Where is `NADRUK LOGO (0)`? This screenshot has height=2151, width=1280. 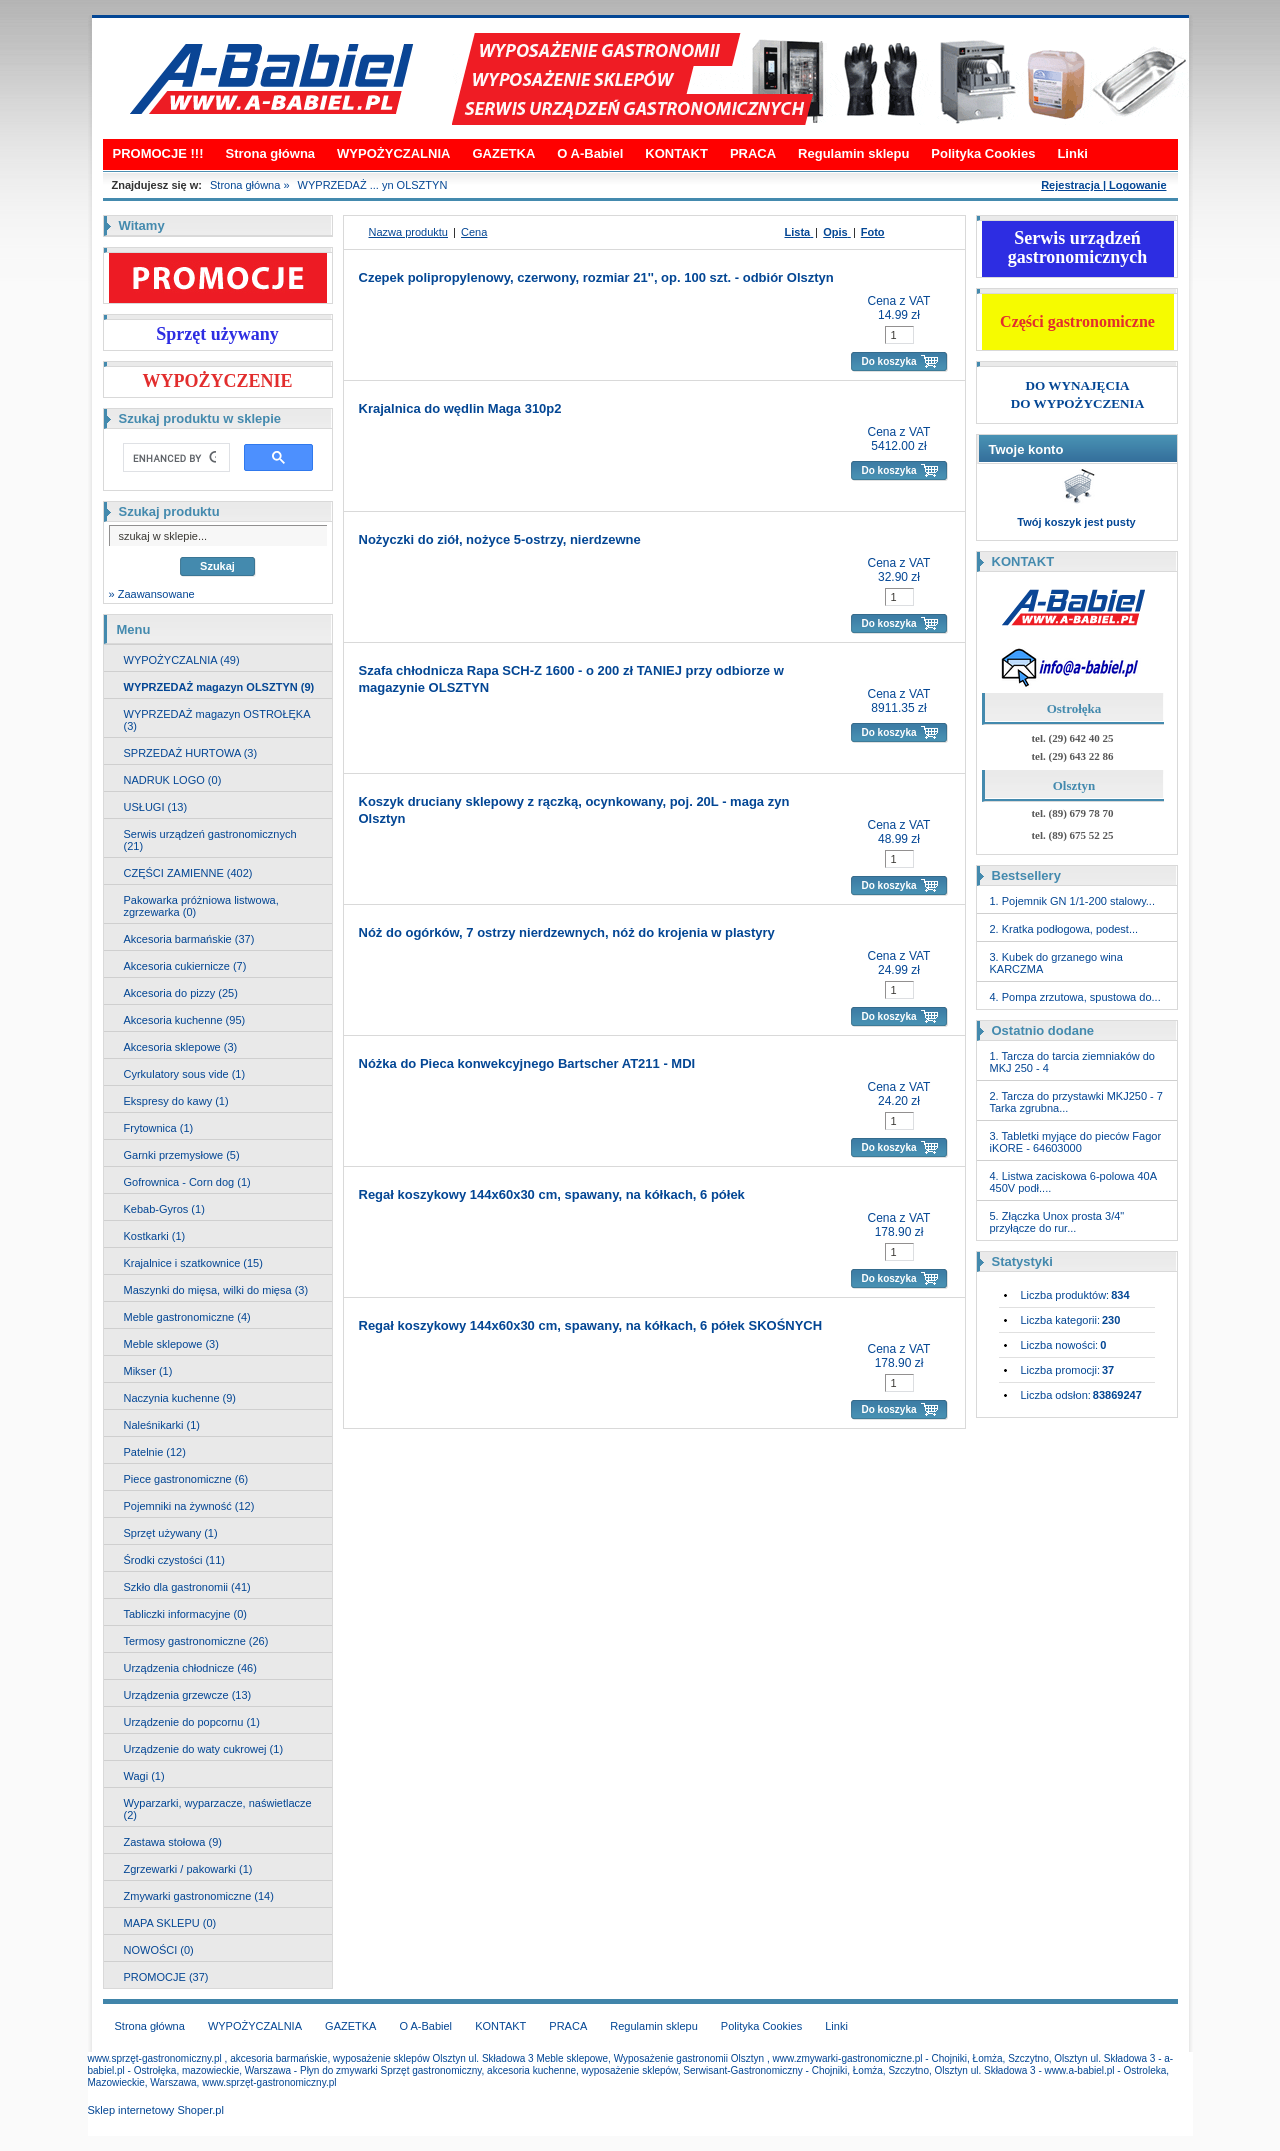
NADRUK LOGO (0) is located at coordinates (173, 780).